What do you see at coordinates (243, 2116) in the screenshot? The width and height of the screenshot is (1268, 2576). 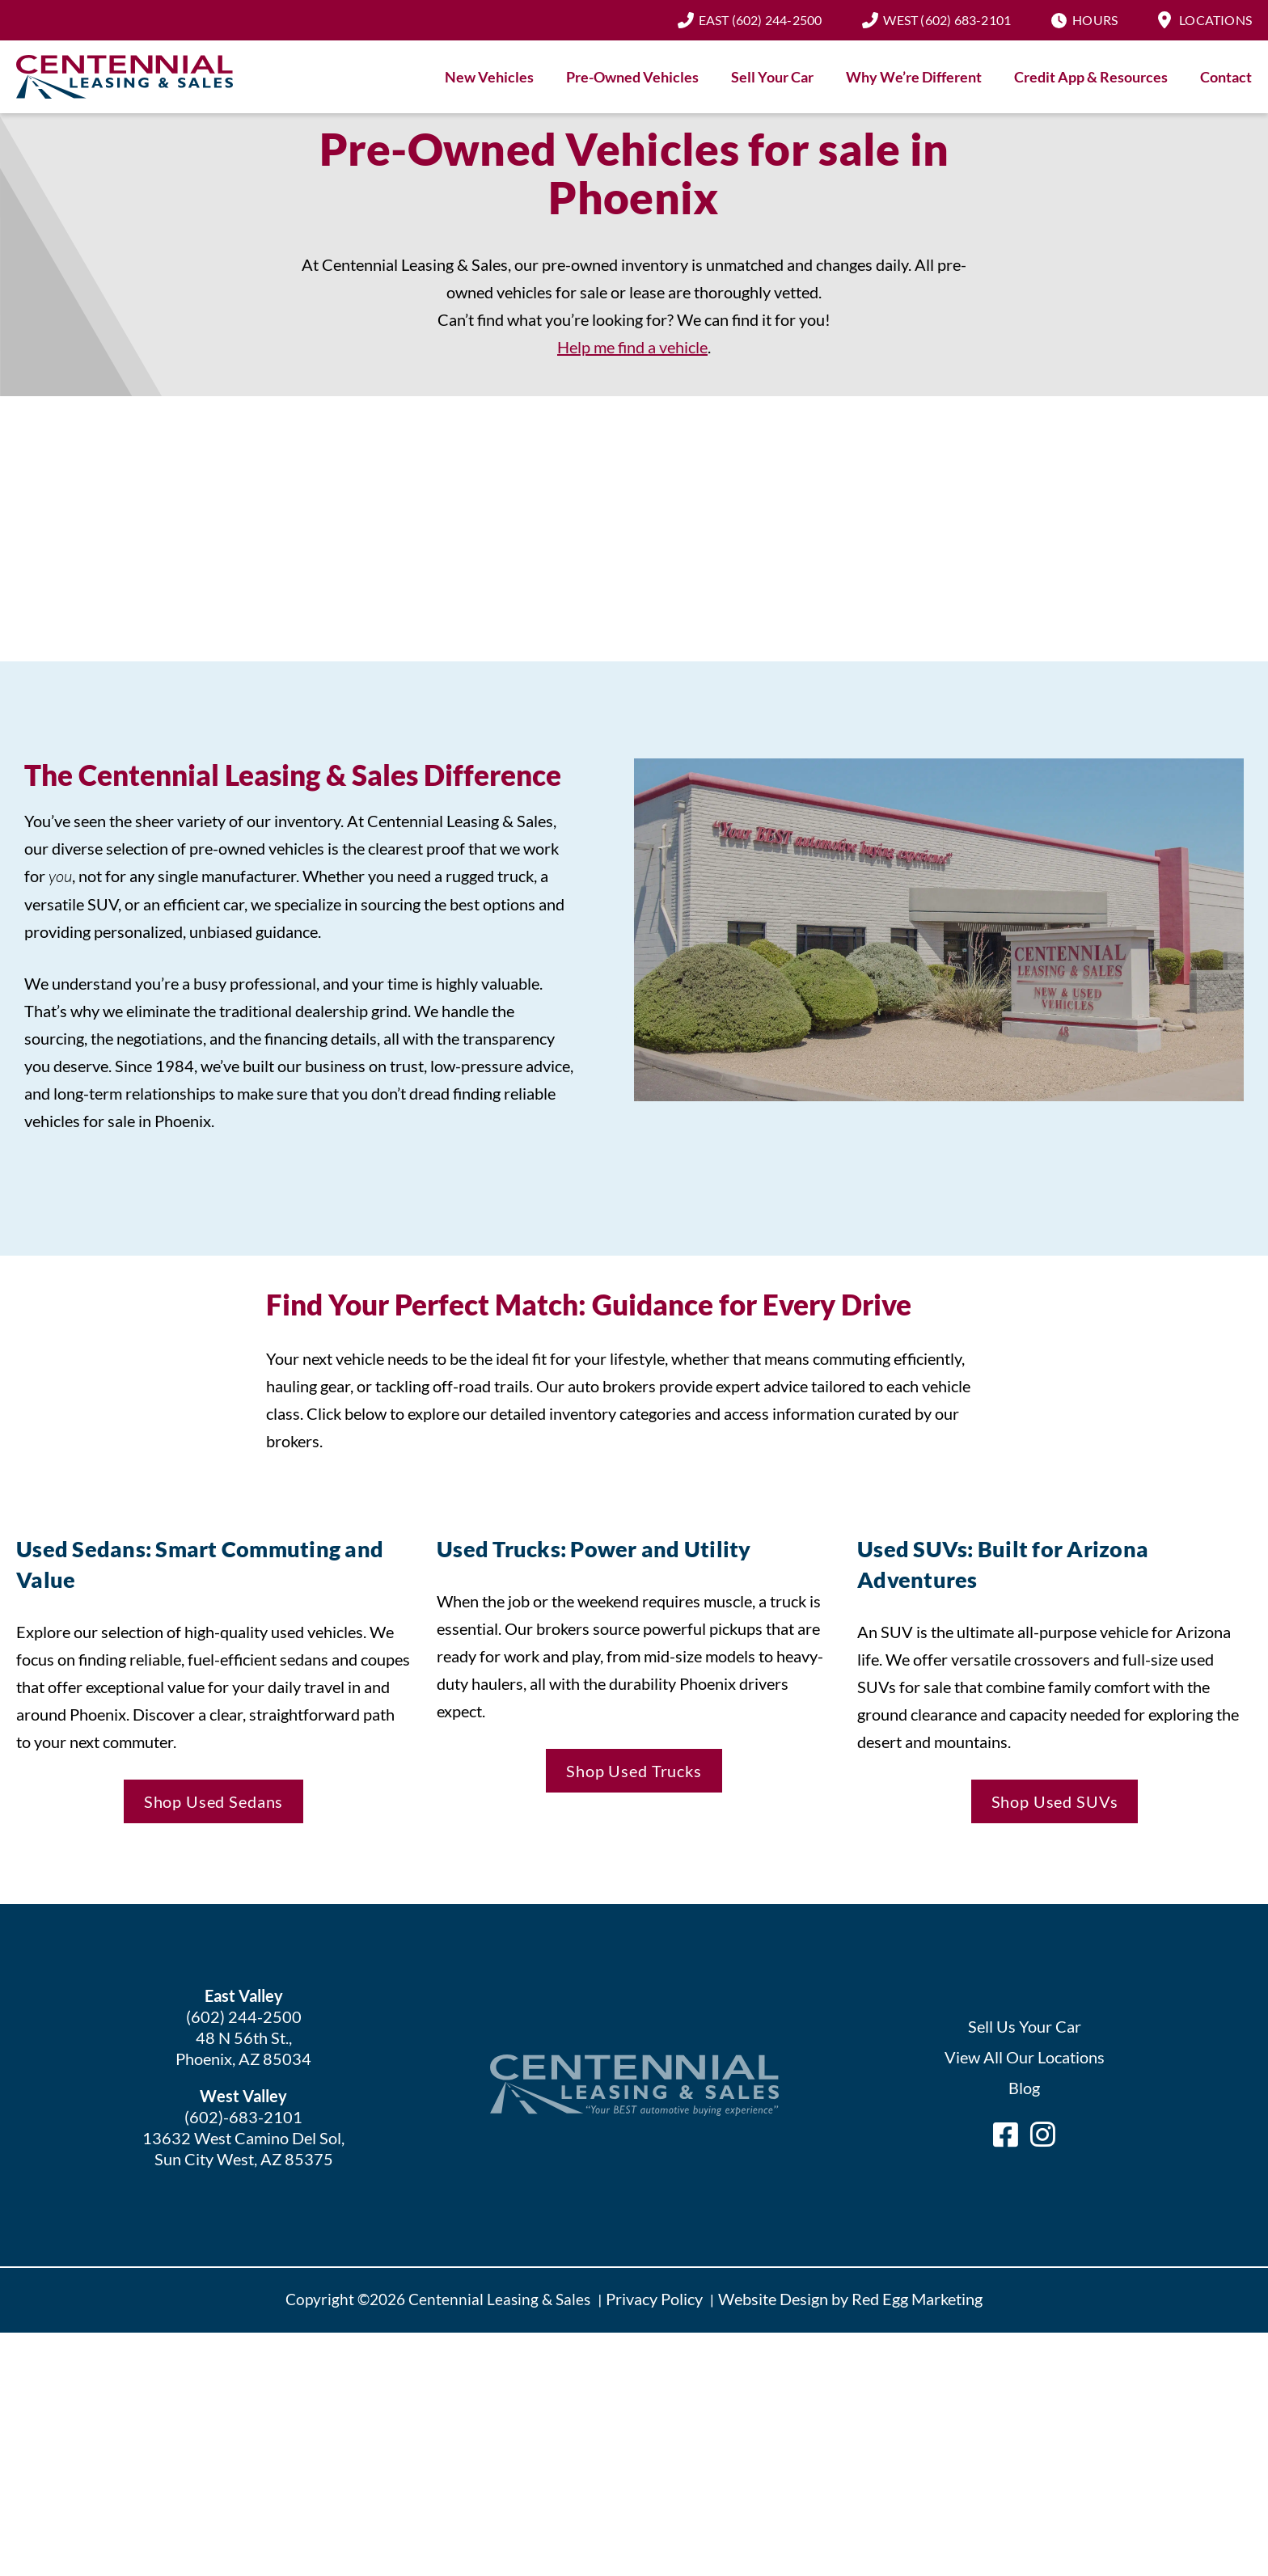 I see `(602)-683-2101` at bounding box center [243, 2116].